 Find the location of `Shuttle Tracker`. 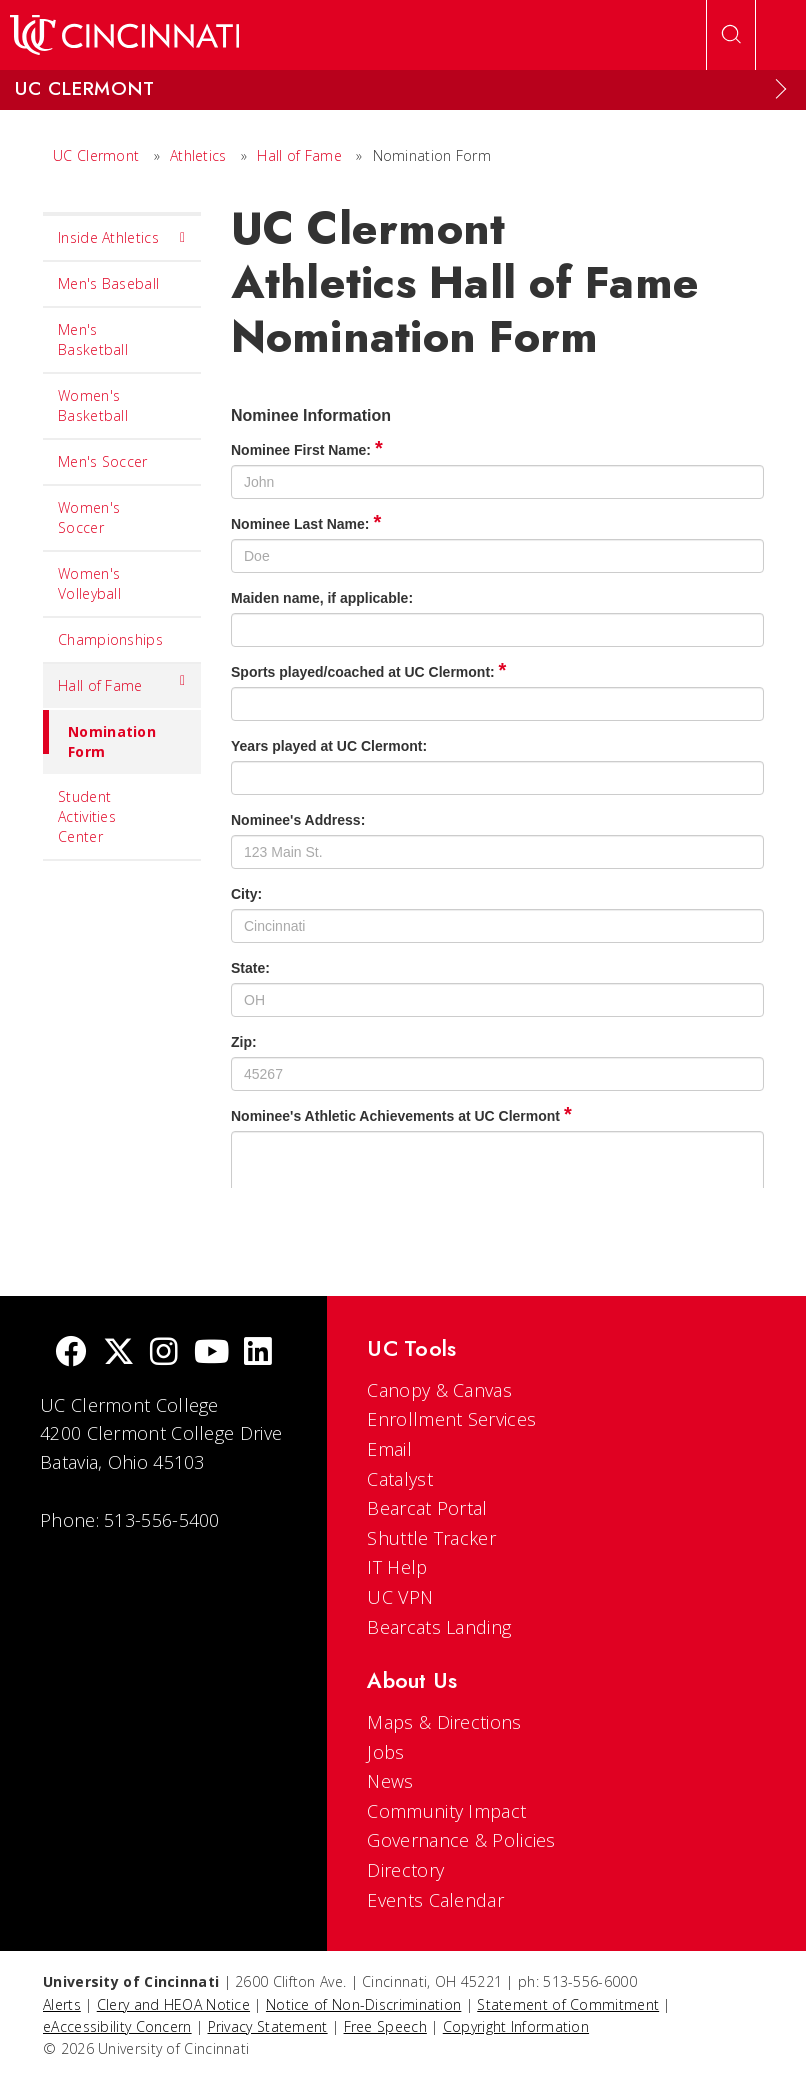

Shuttle Tracker is located at coordinates (431, 1538).